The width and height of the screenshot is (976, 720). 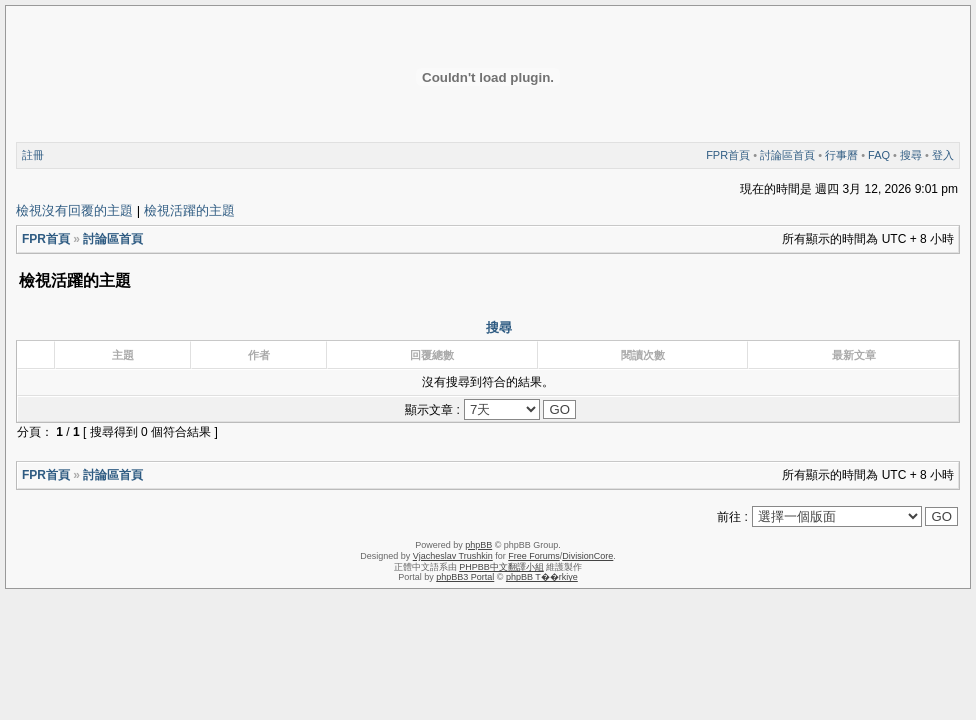 What do you see at coordinates (478, 545) in the screenshot?
I see `phpBB` at bounding box center [478, 545].